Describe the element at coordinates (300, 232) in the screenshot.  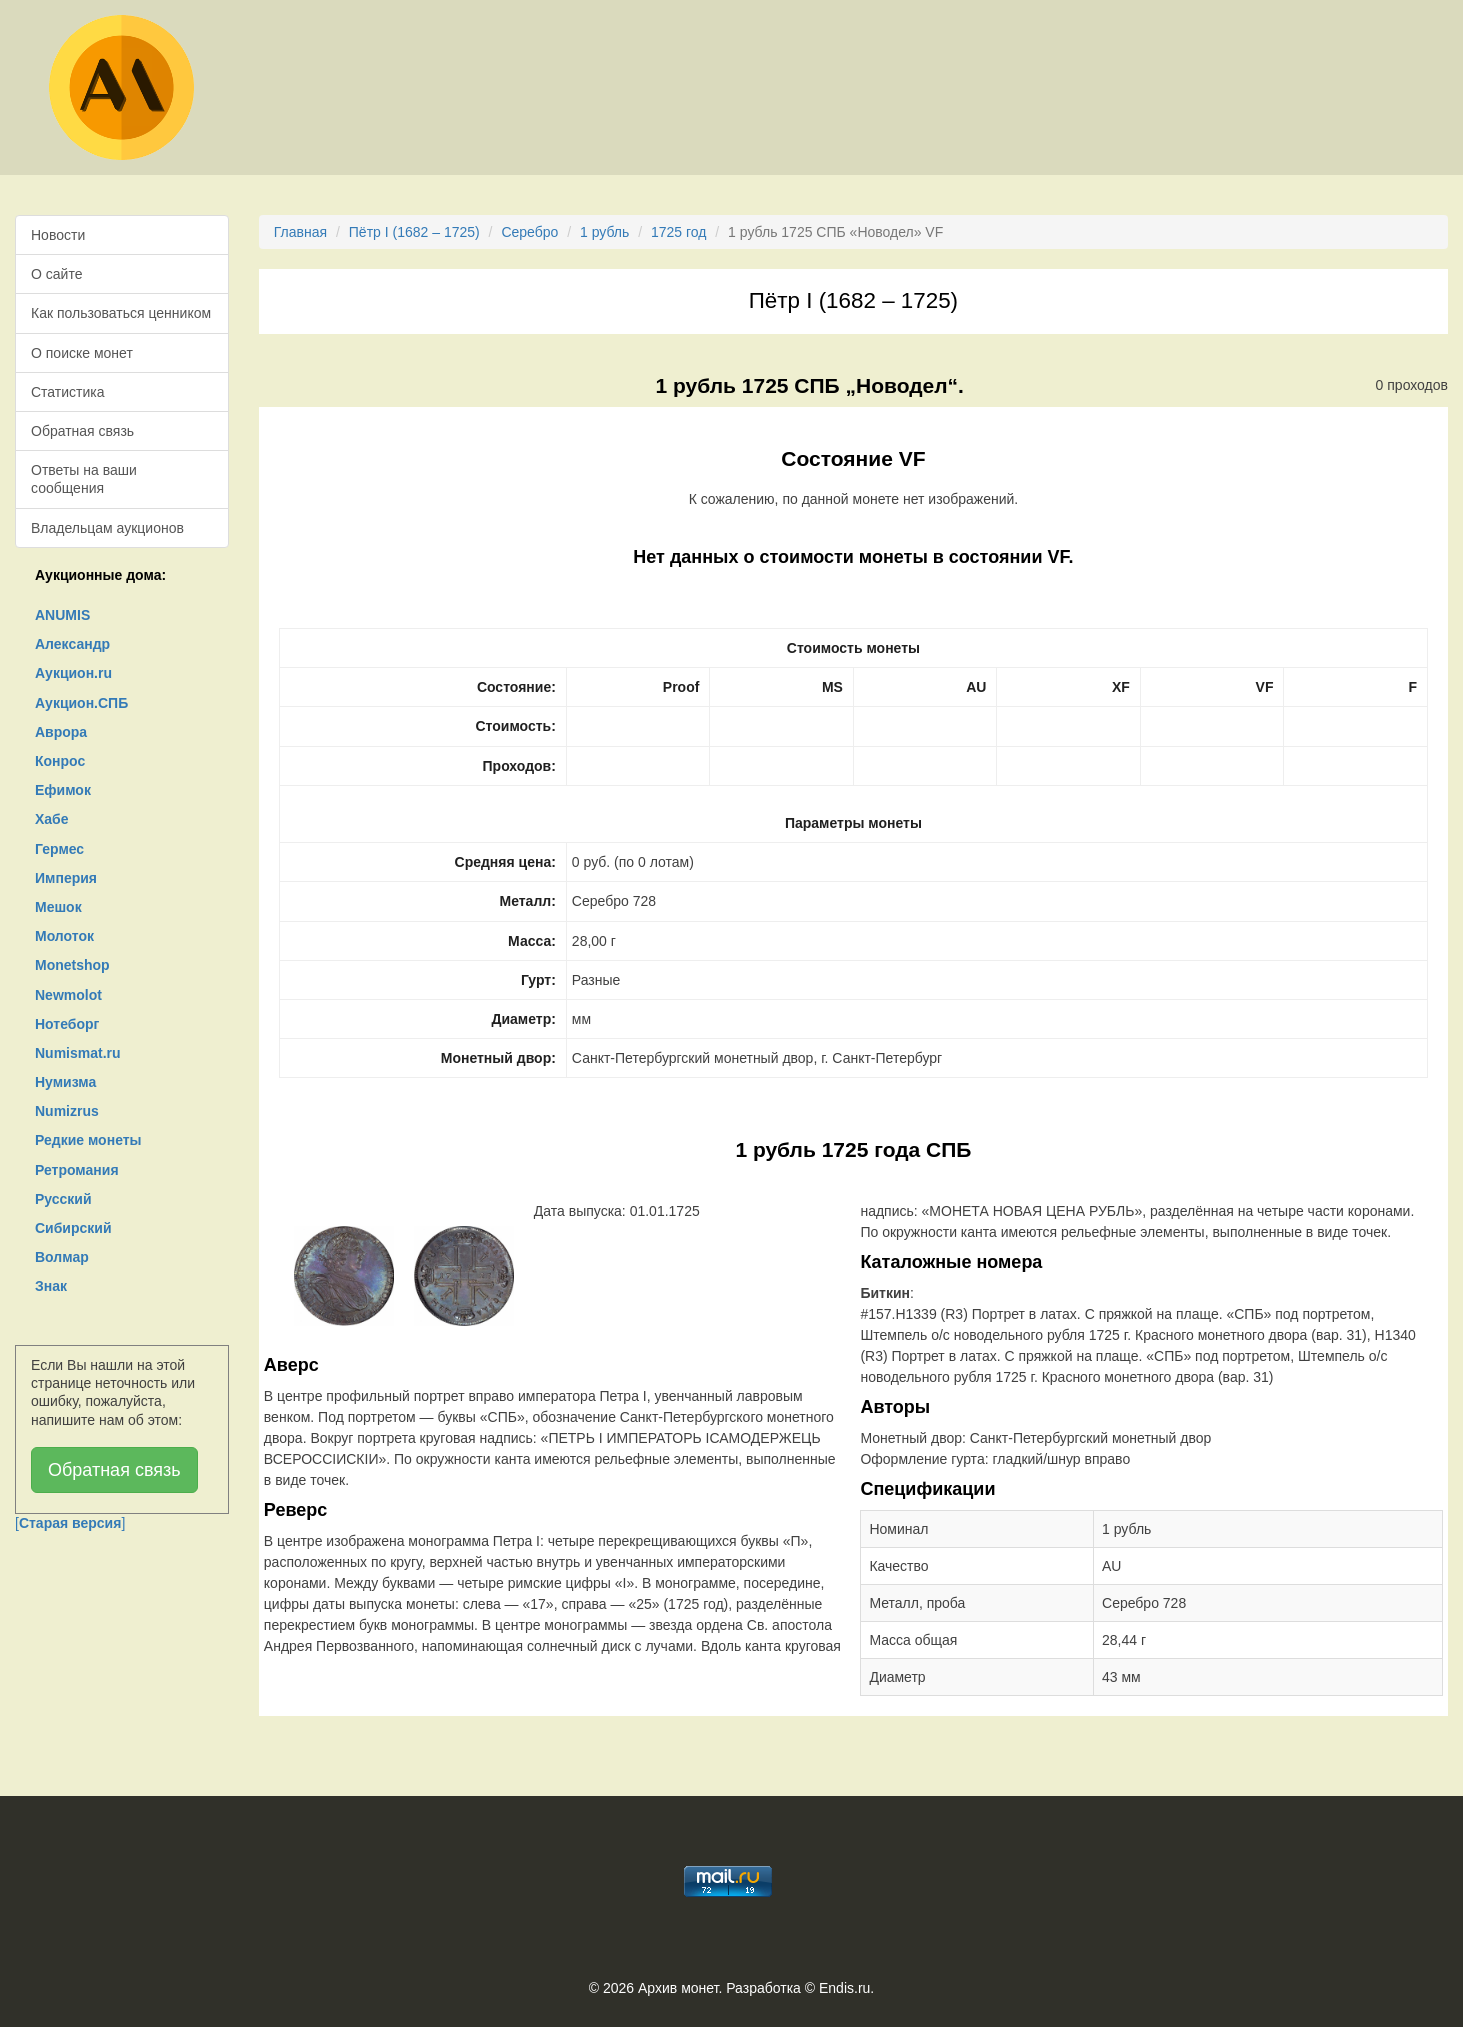
I see `Главная` at that location.